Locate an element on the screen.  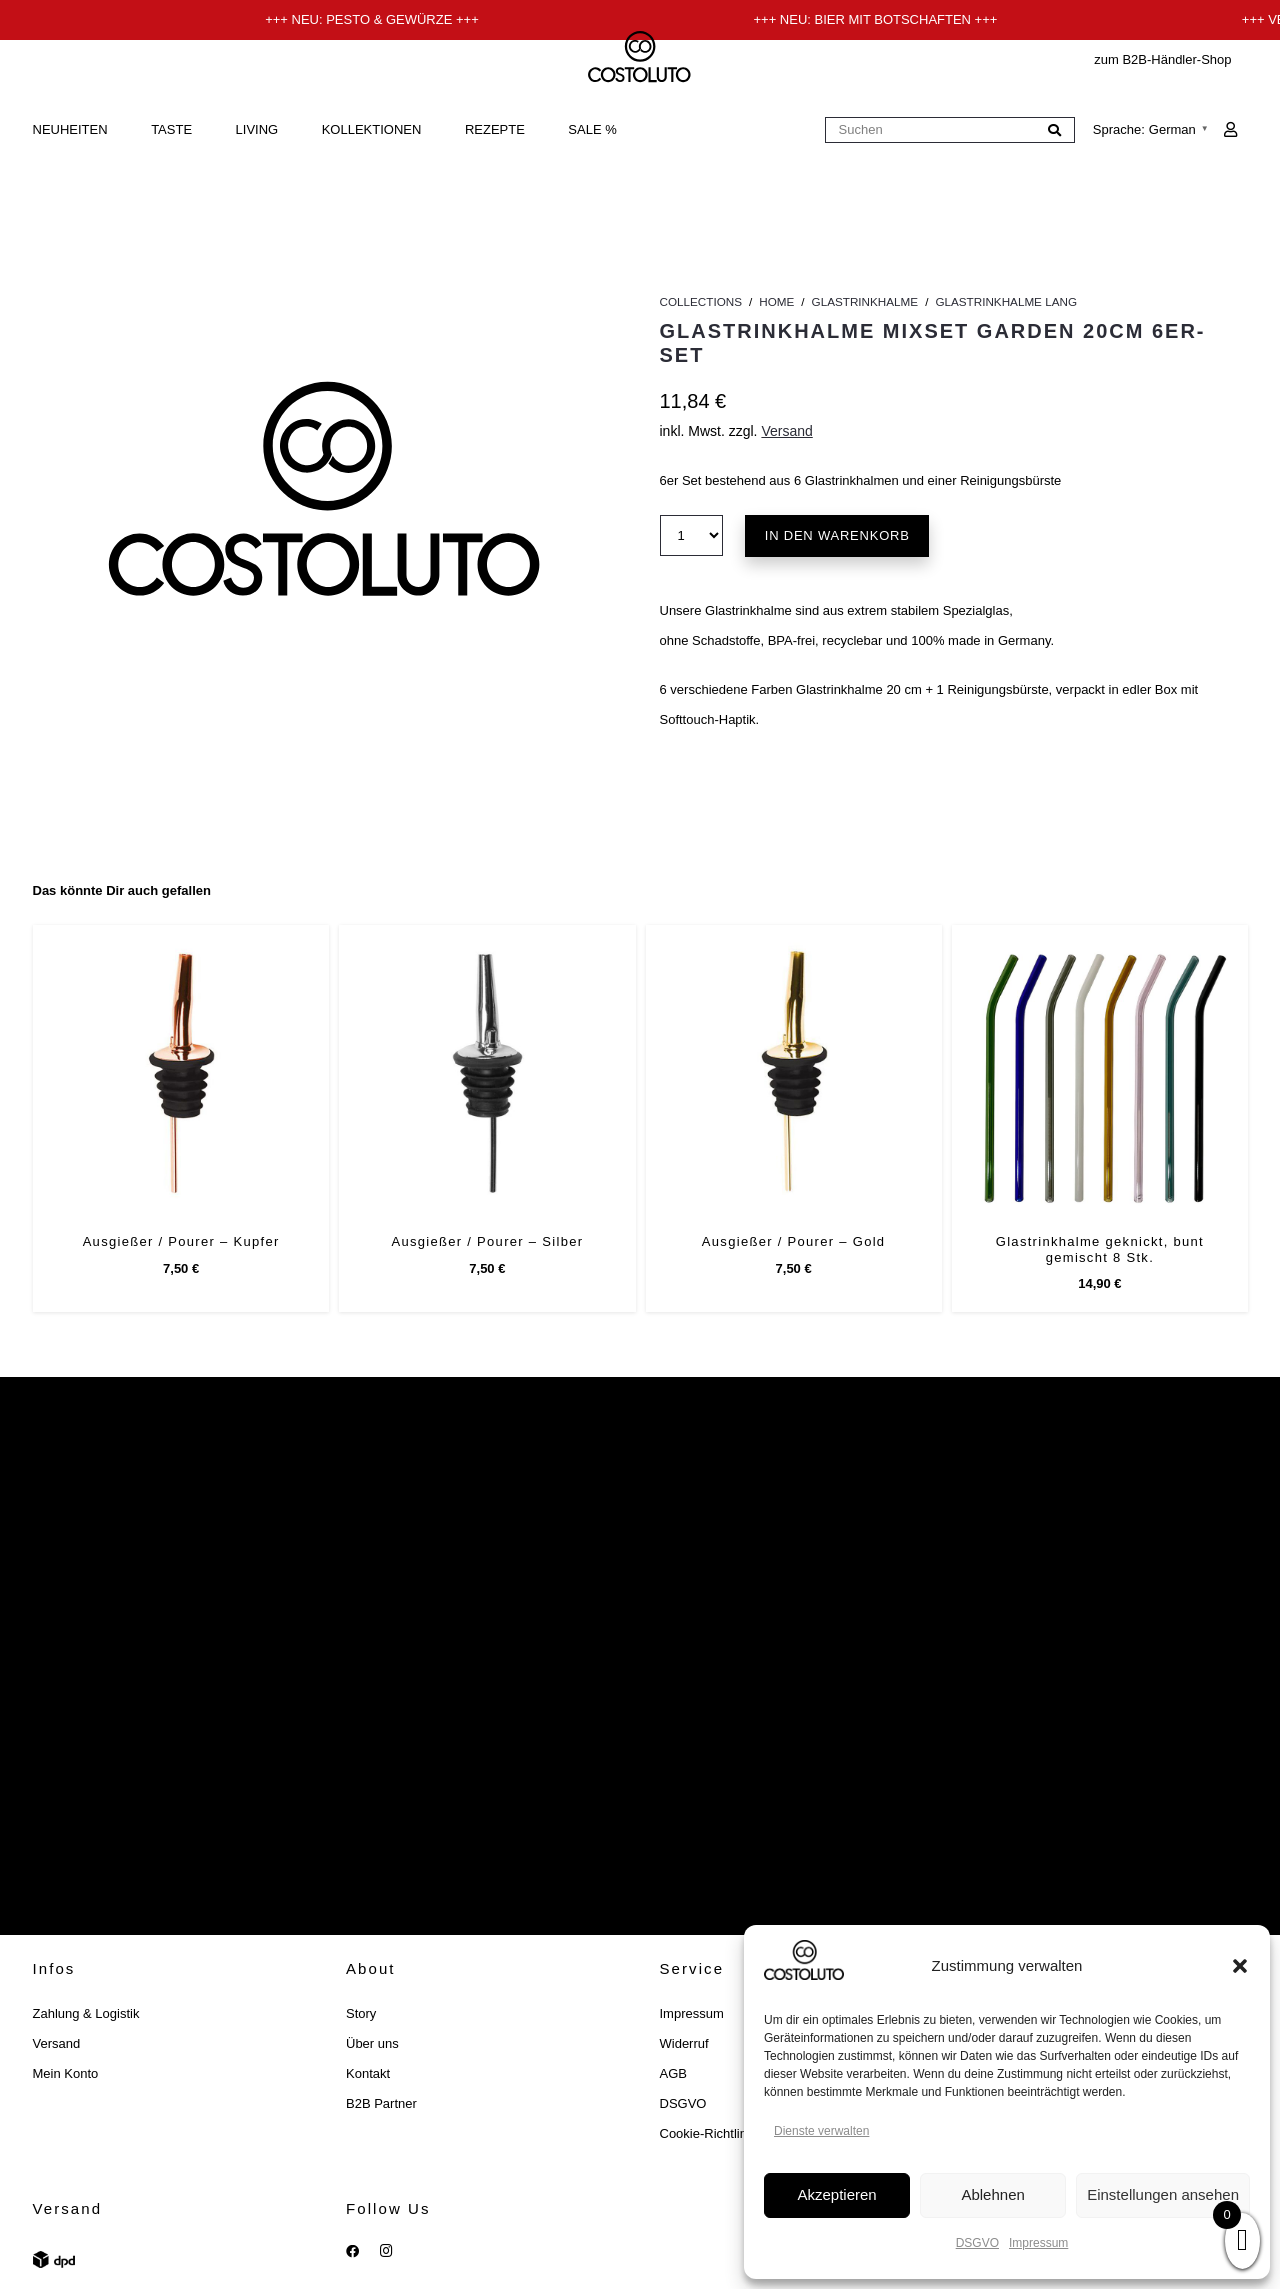
Home is located at coordinates (776, 301).